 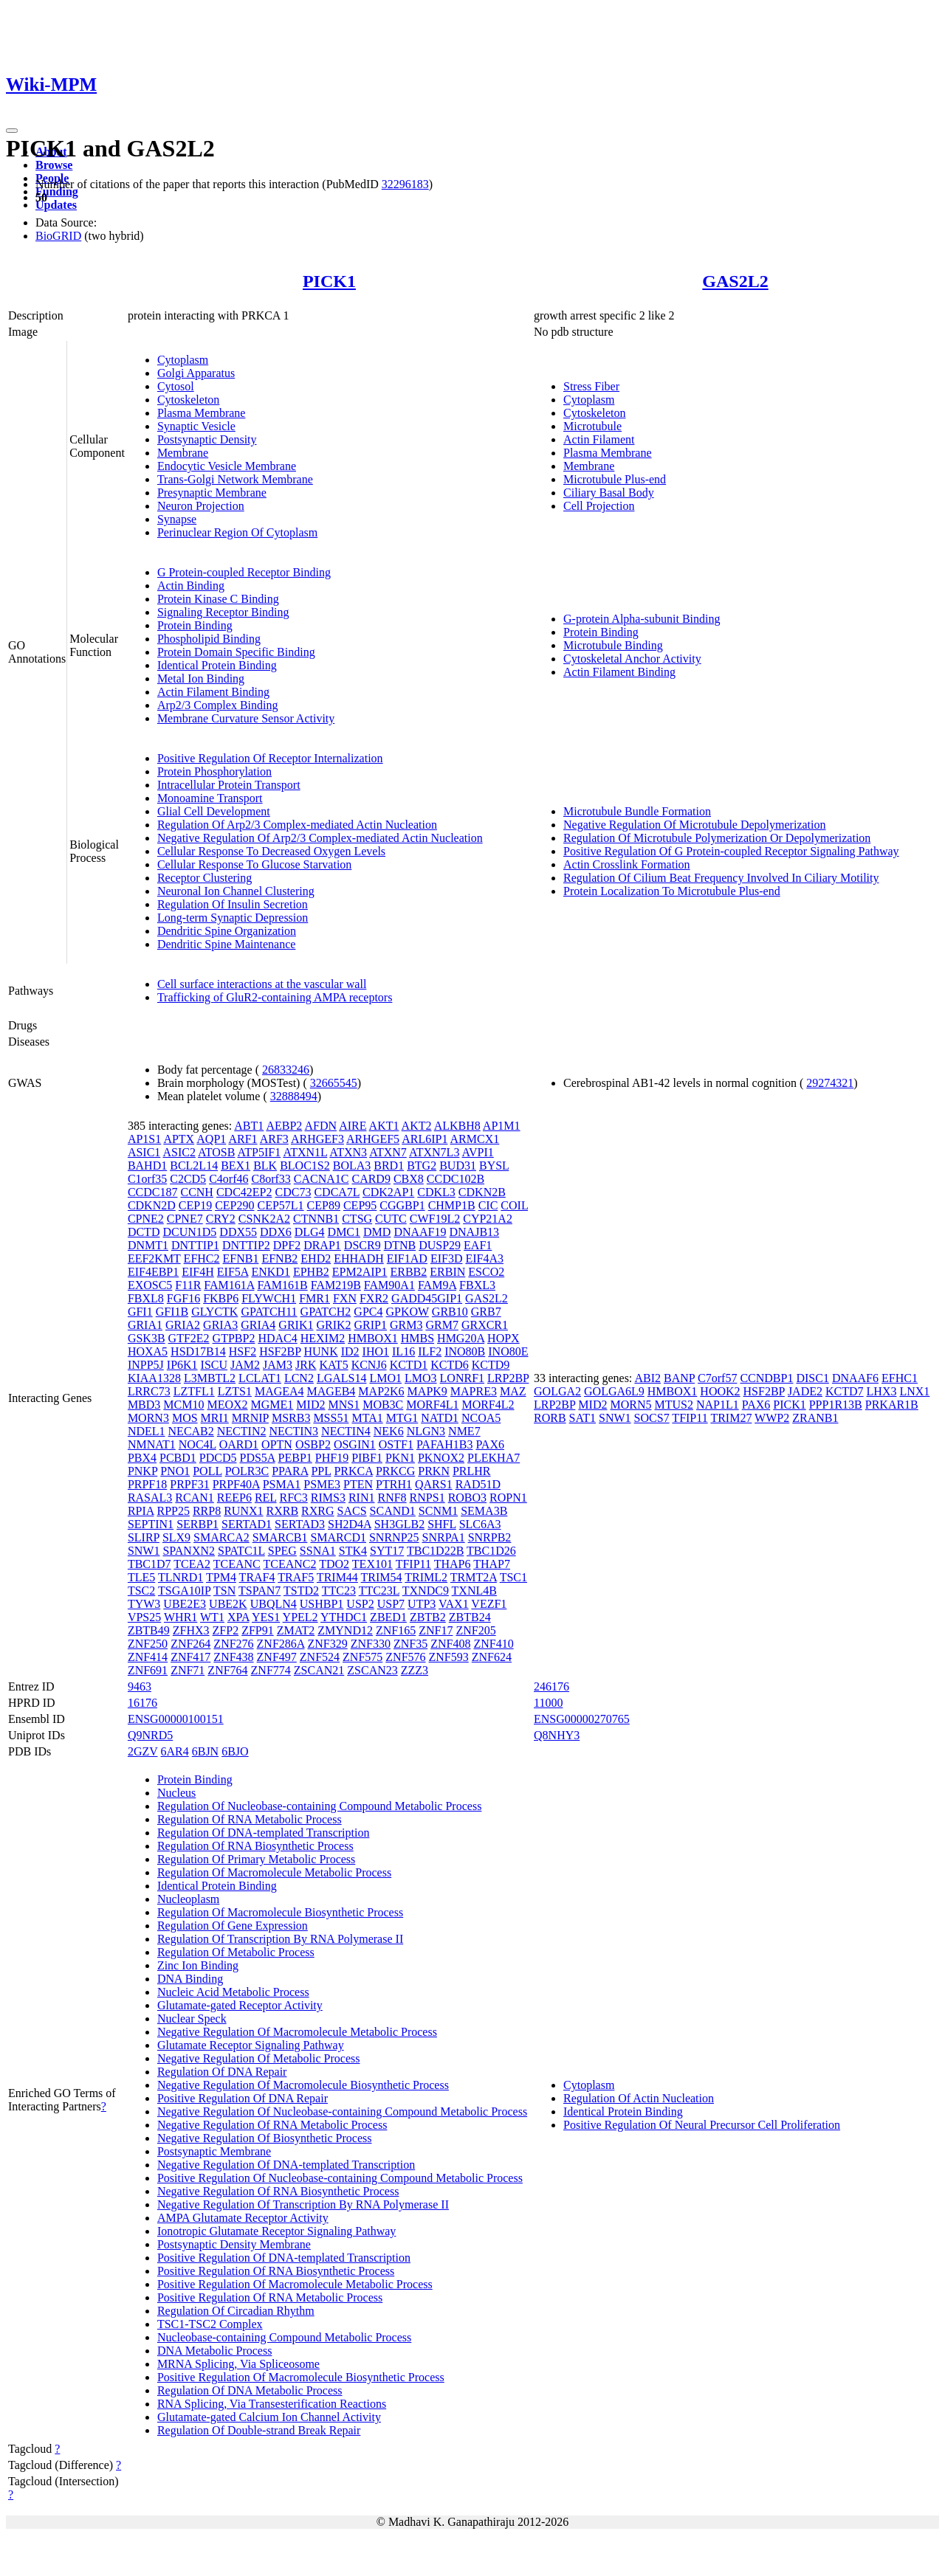 What do you see at coordinates (701, 2125) in the screenshot?
I see `Positive Regulation Of Neural Precursor Cell Proliferation` at bounding box center [701, 2125].